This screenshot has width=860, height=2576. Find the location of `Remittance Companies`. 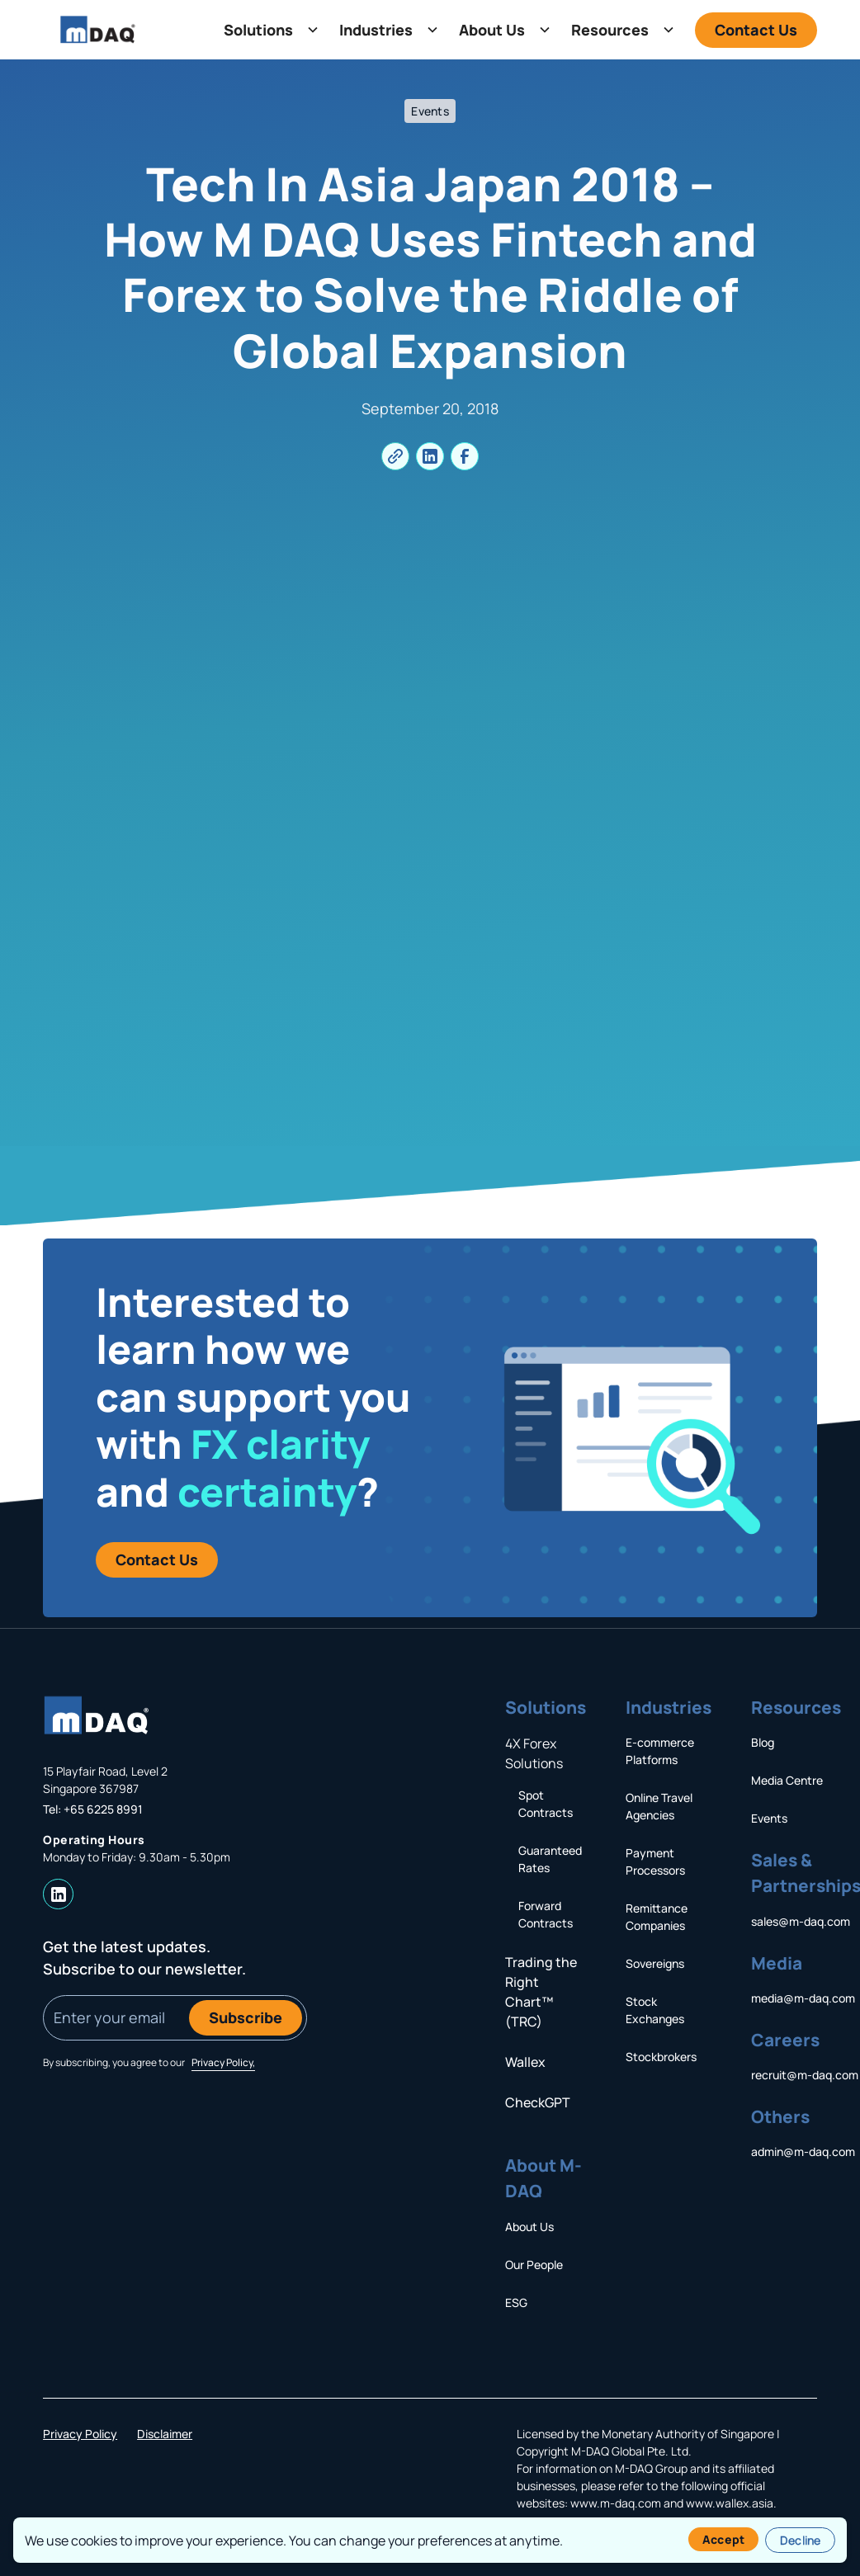

Remittance Companies is located at coordinates (657, 1916).